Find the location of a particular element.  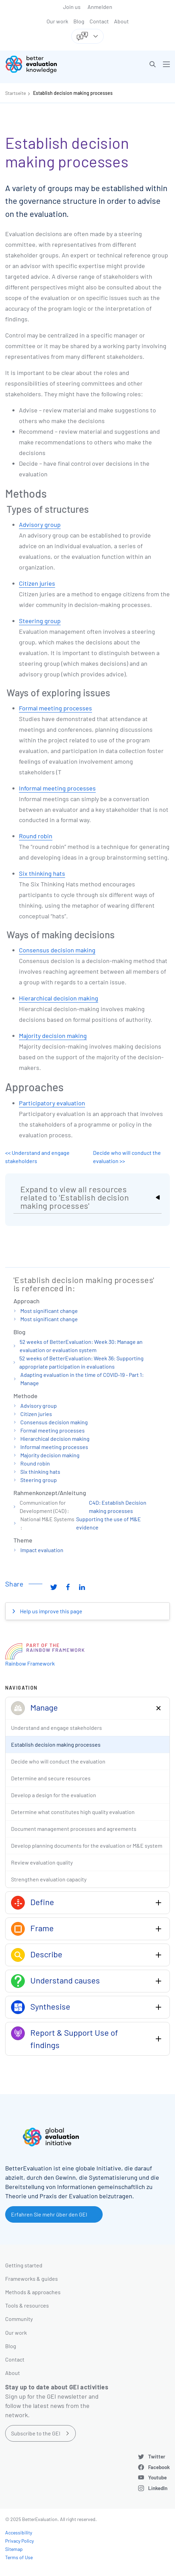

Most significant change is located at coordinates (49, 1310).